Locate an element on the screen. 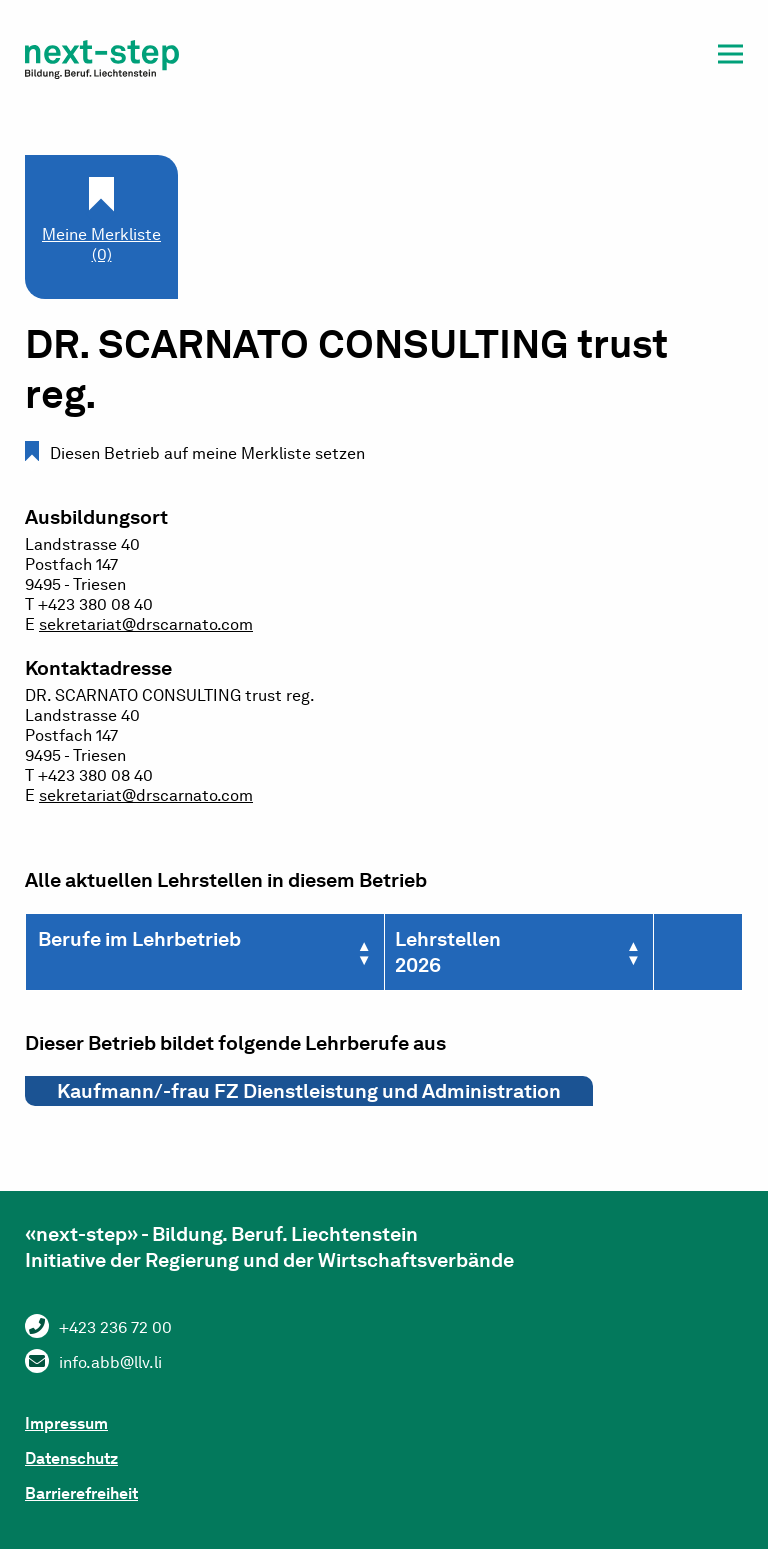 The height and width of the screenshot is (1549, 768). +423 236 72 00 is located at coordinates (115, 1327).